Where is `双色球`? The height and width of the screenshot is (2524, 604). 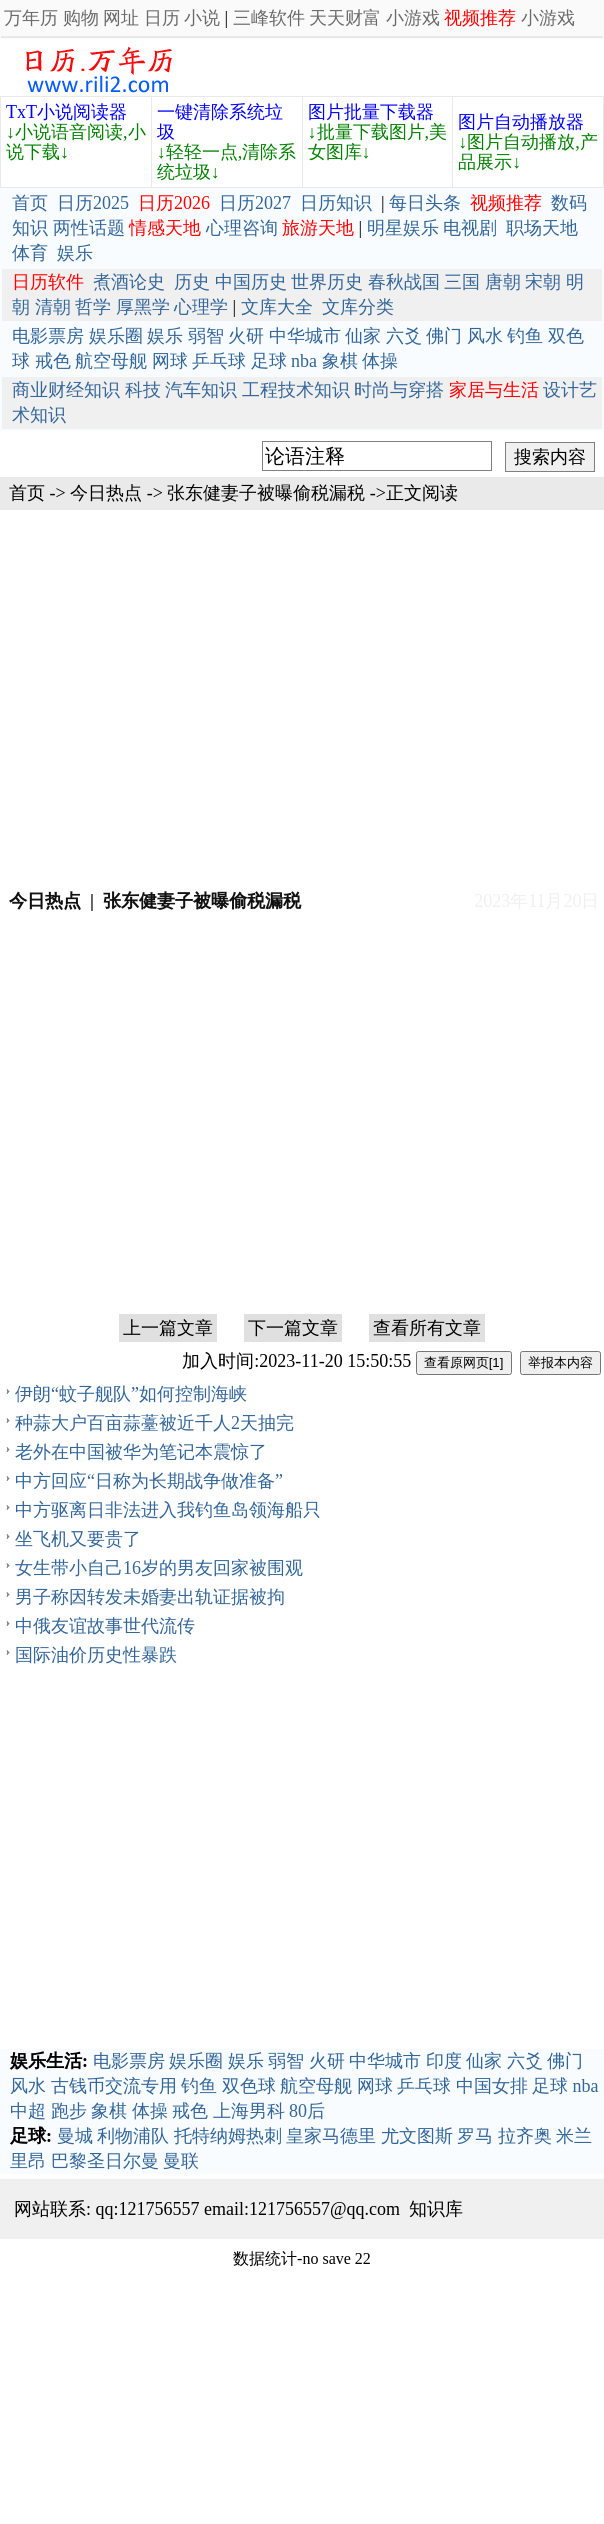
双色球 is located at coordinates (249, 2086).